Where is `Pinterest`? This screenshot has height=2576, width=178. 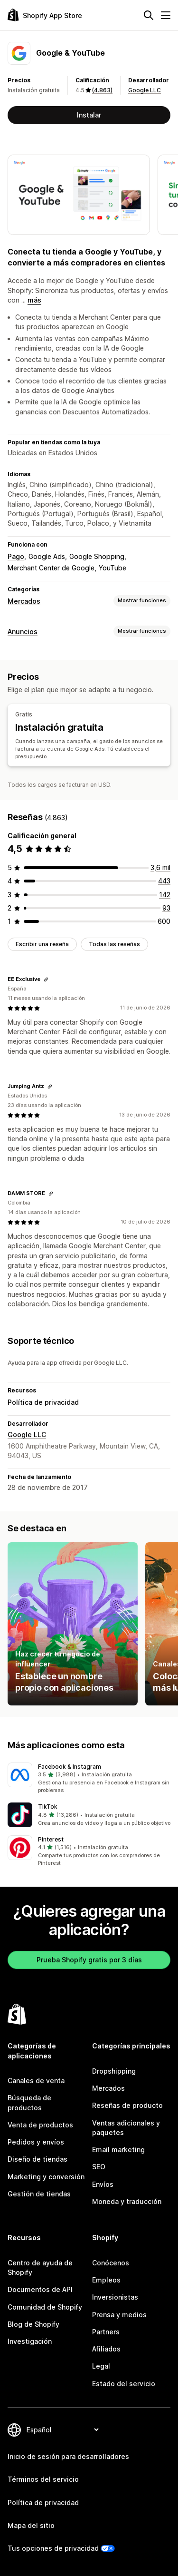 Pinterest is located at coordinates (51, 1839).